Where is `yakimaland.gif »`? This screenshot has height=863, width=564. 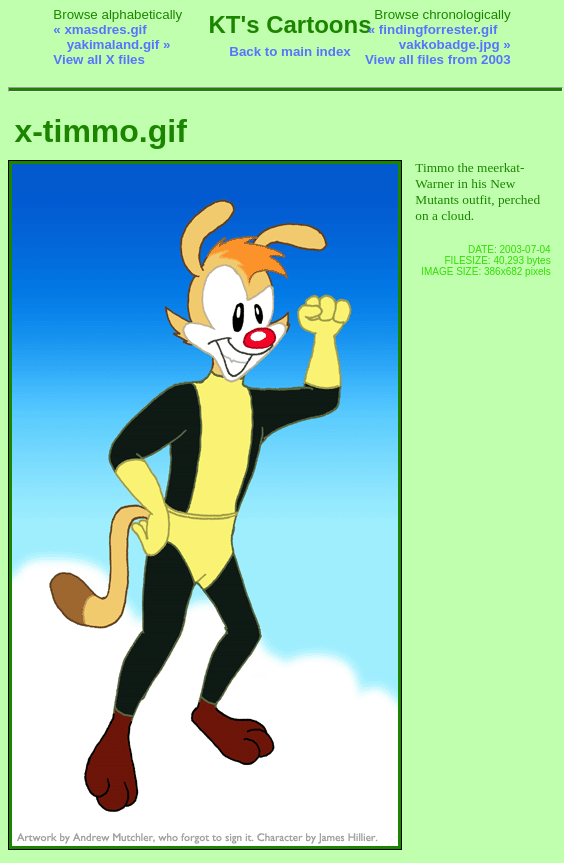 yakimaland.gif » is located at coordinates (119, 44).